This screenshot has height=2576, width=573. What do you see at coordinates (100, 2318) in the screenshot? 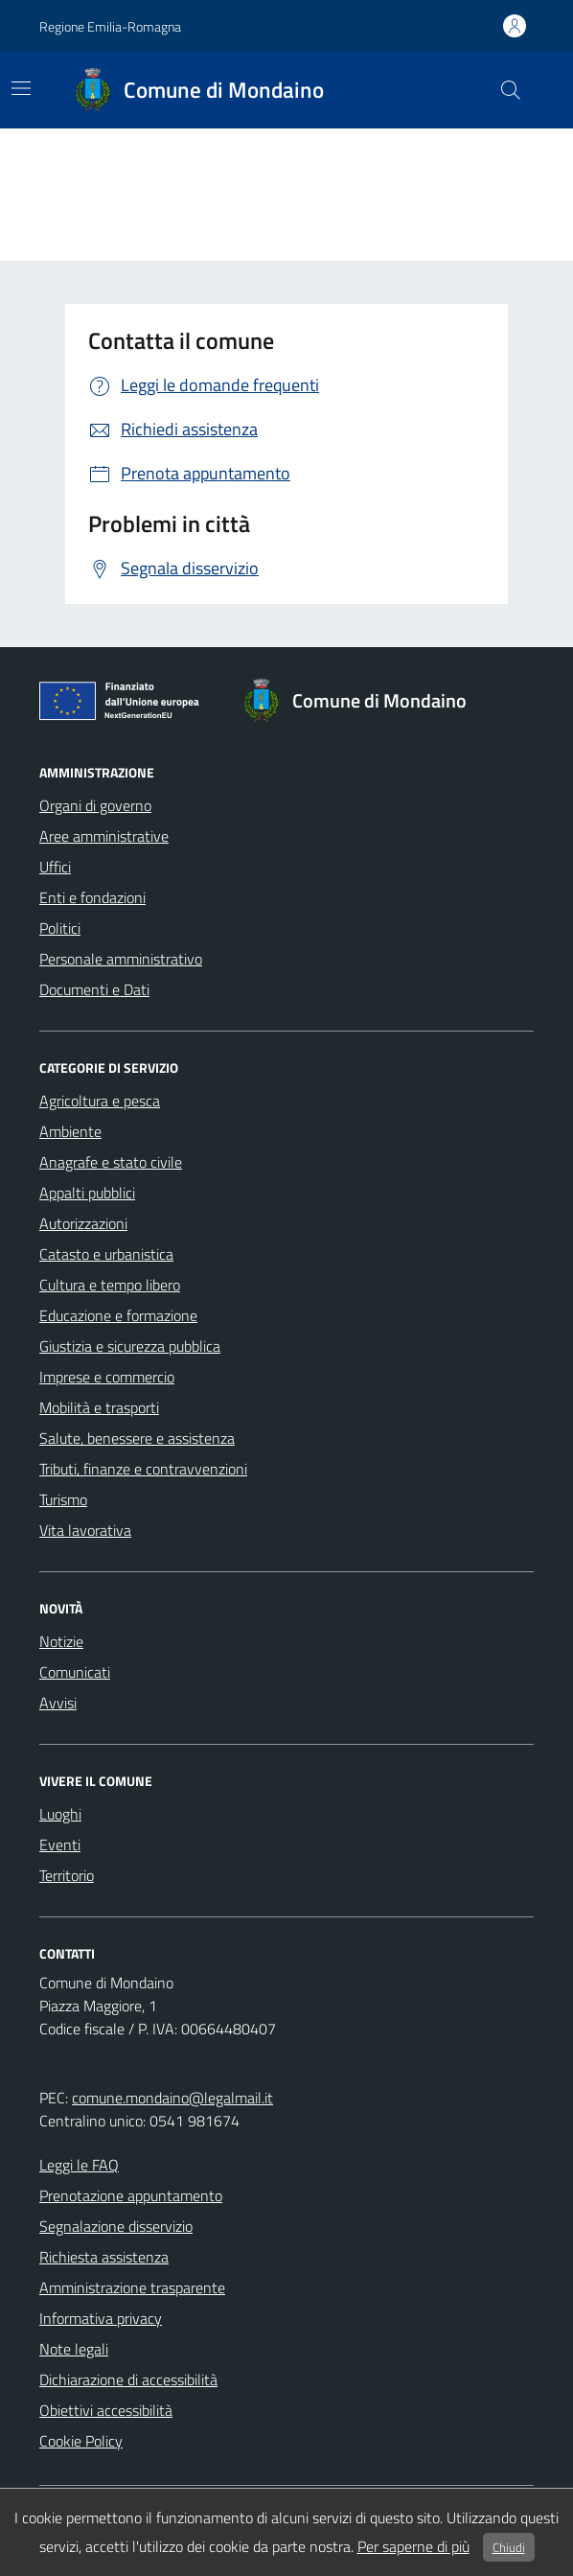
I see `Informativa privacy` at bounding box center [100, 2318].